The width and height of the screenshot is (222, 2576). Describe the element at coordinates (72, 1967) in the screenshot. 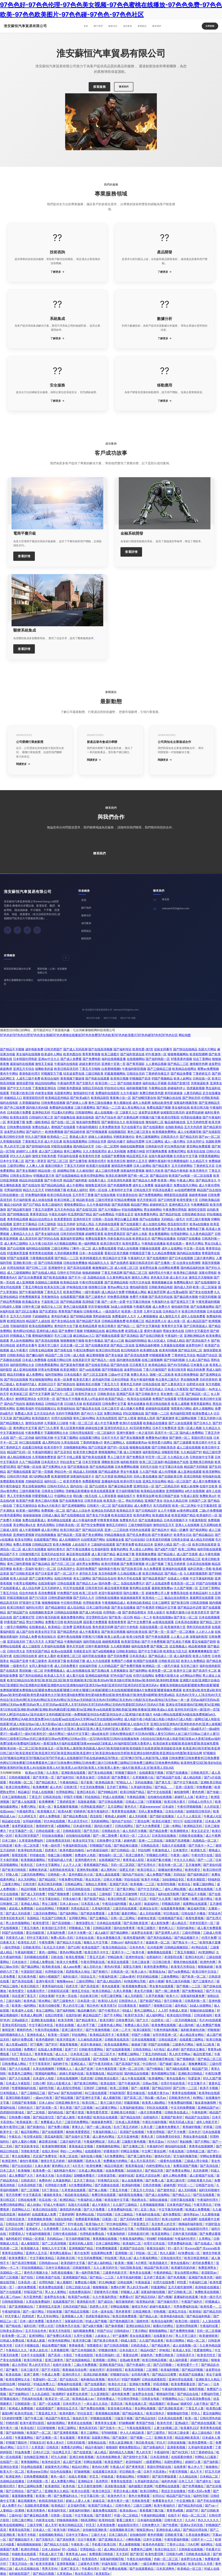

I see `成人app免费` at that location.